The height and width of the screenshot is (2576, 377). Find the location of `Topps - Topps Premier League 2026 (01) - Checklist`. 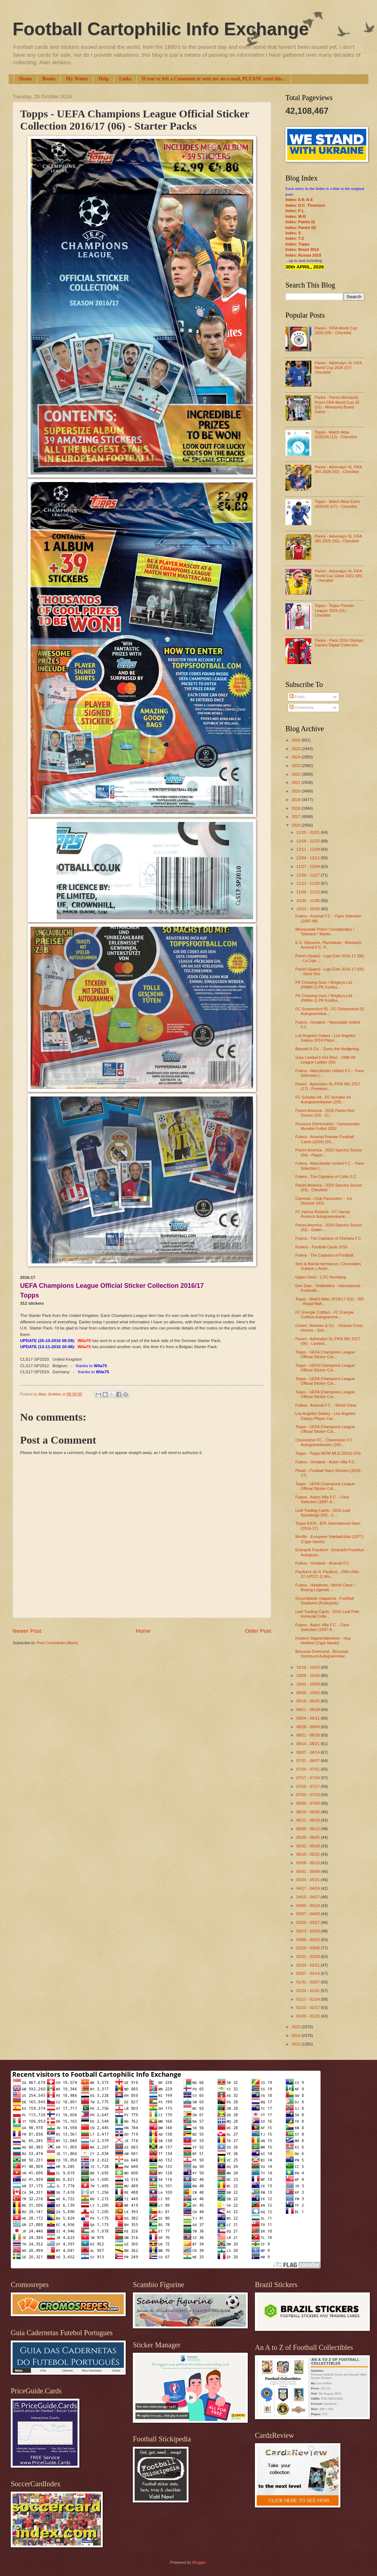

Topps - Topps Premier League 2026 (01) - Checklist is located at coordinates (334, 610).